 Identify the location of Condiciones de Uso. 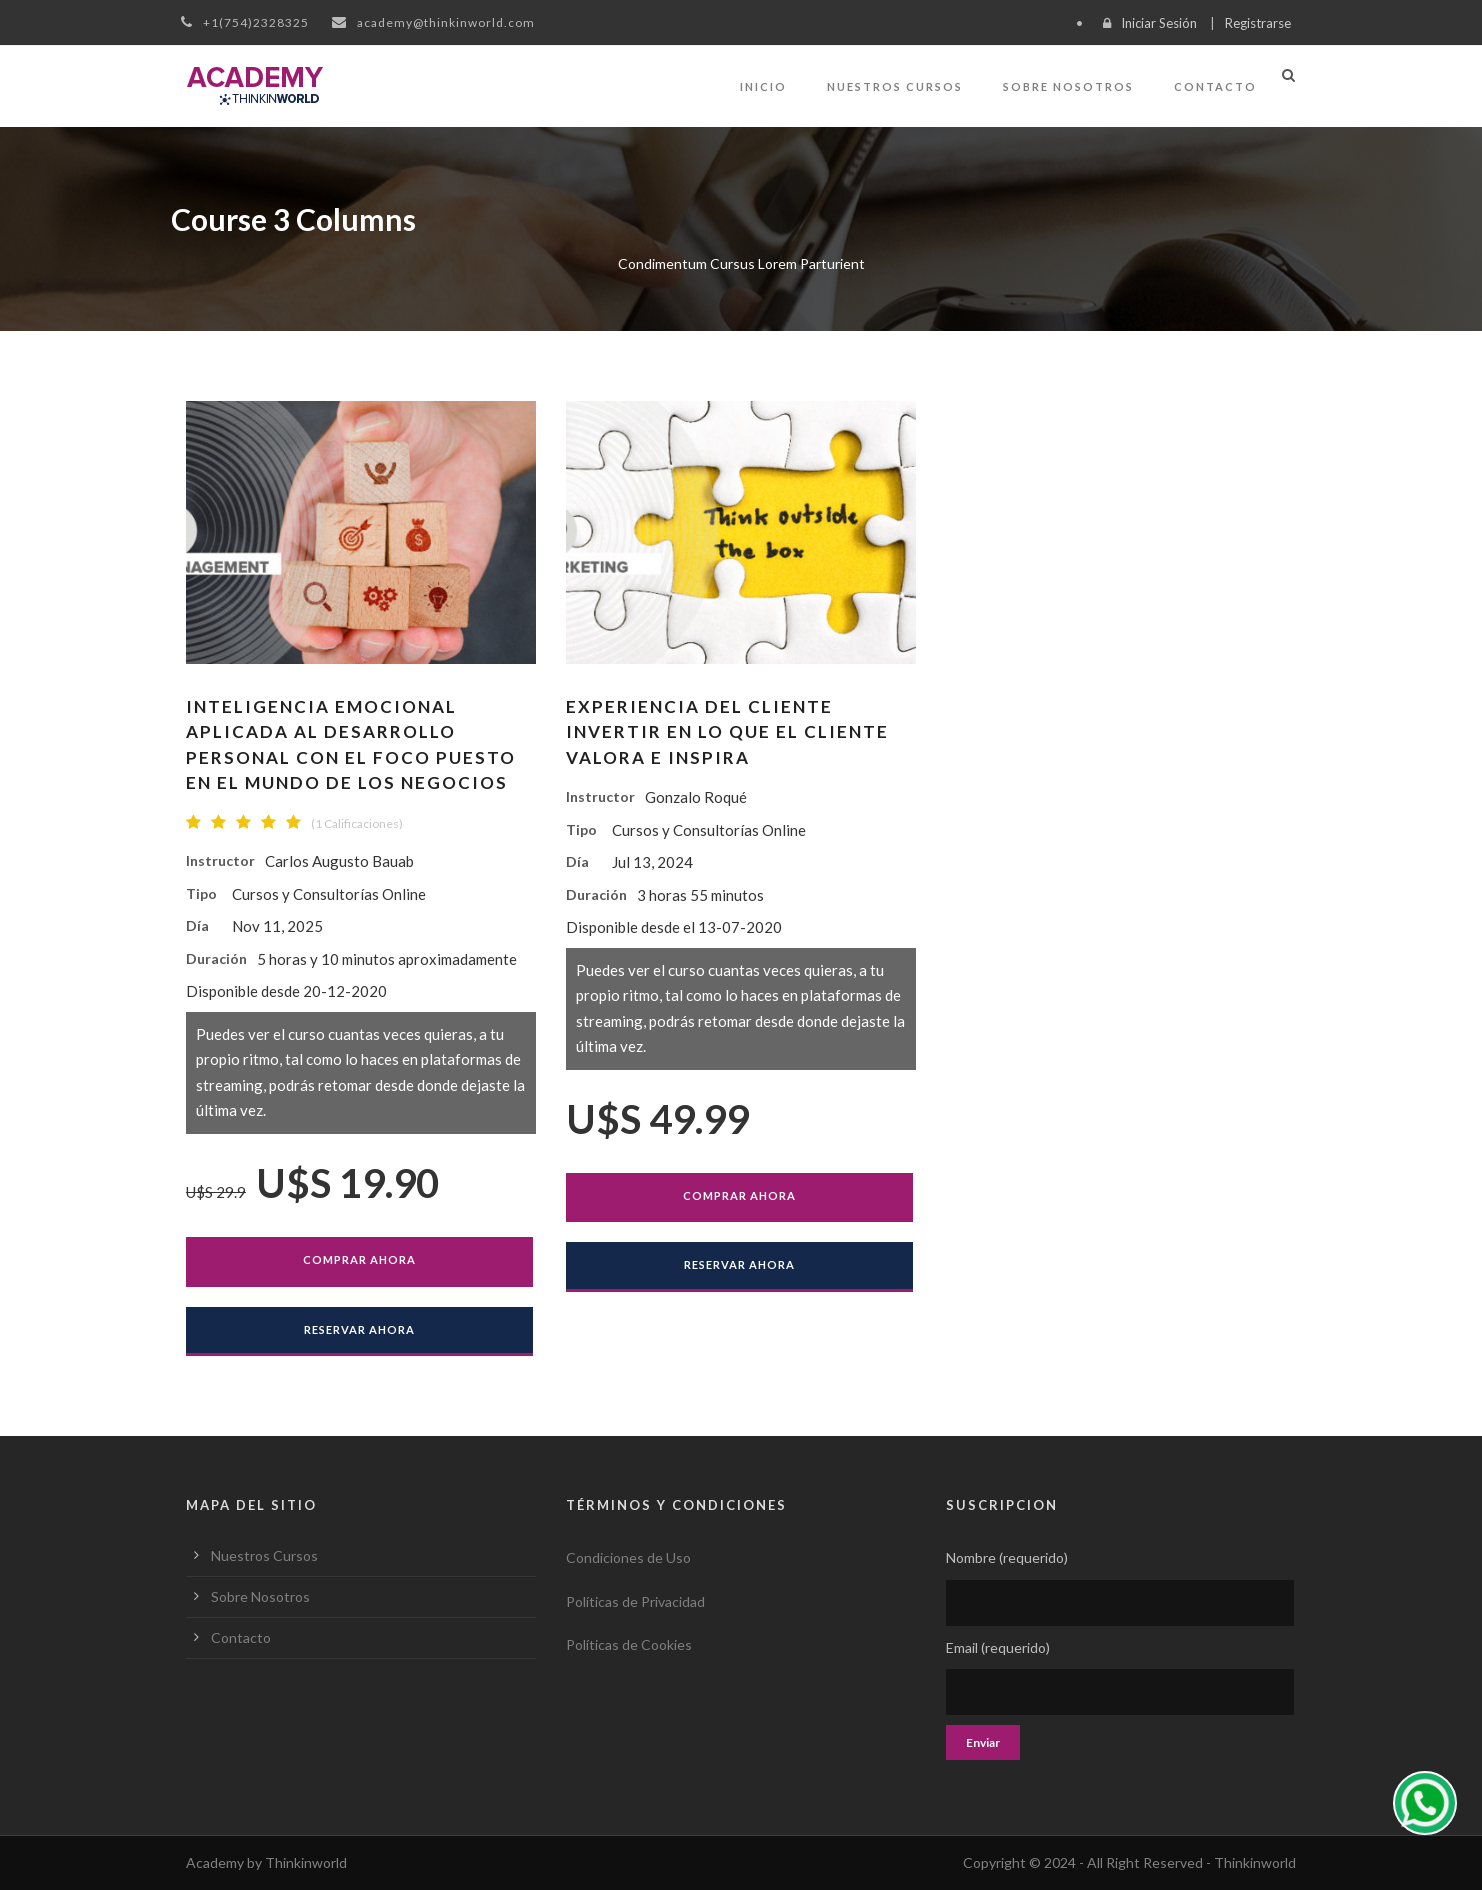
(628, 1557).